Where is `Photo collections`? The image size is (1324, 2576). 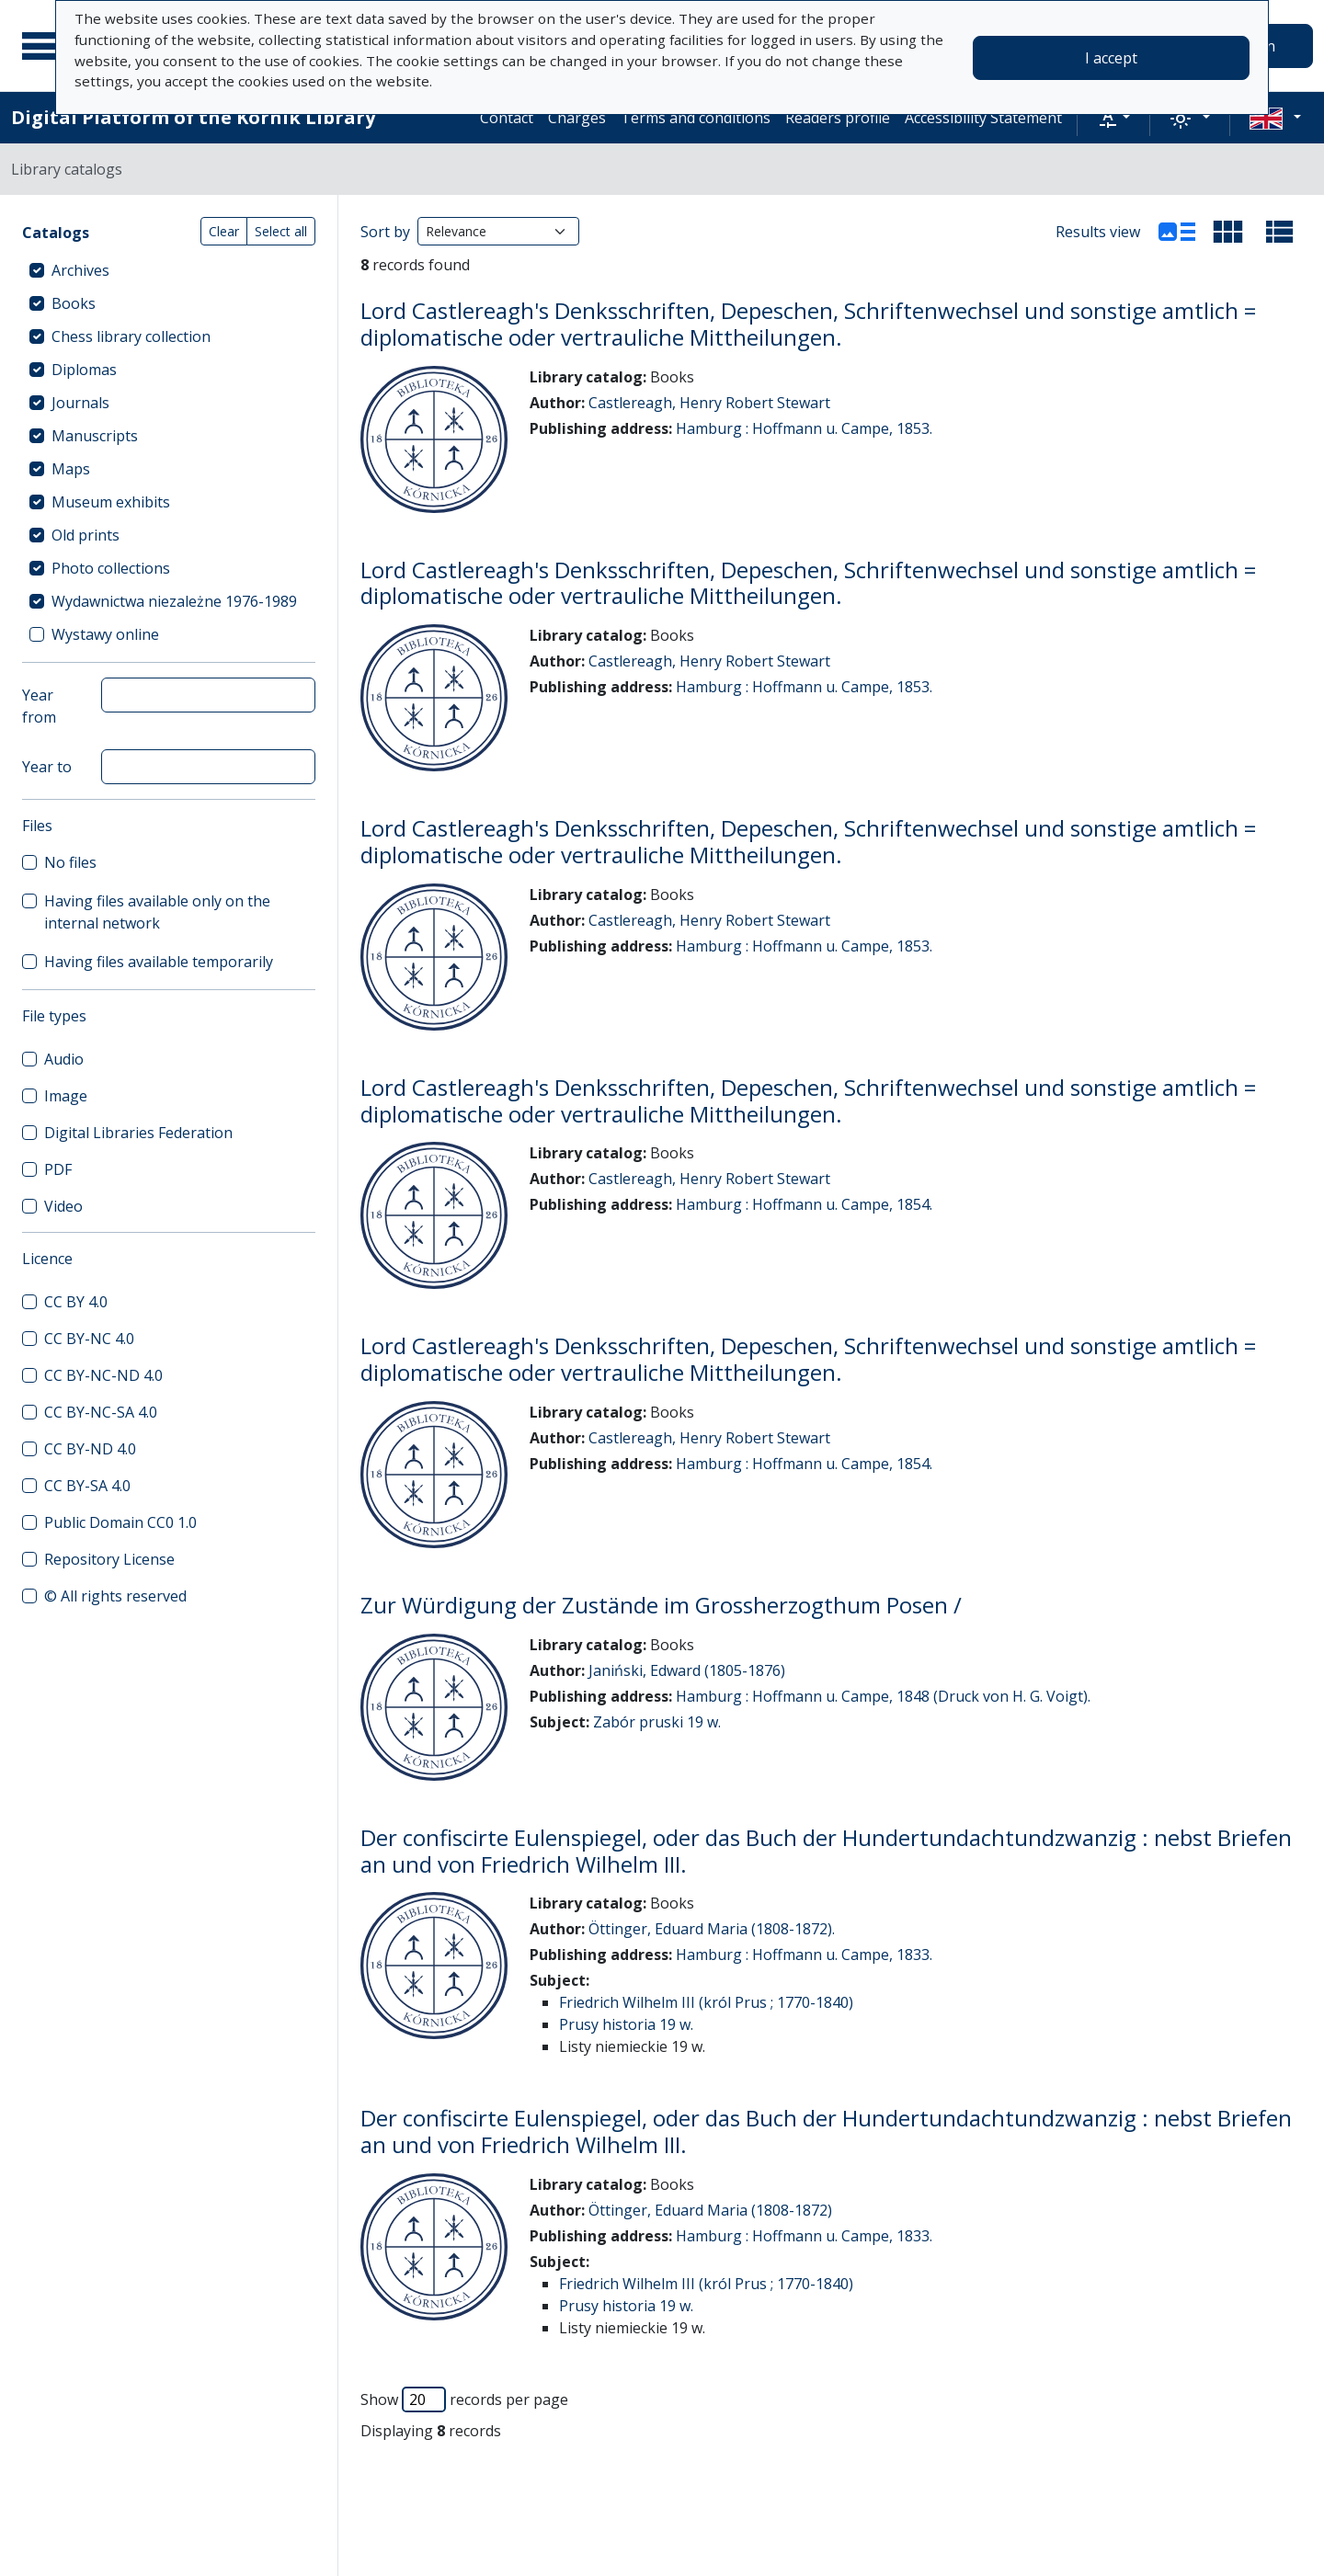 Photo collections is located at coordinates (110, 568).